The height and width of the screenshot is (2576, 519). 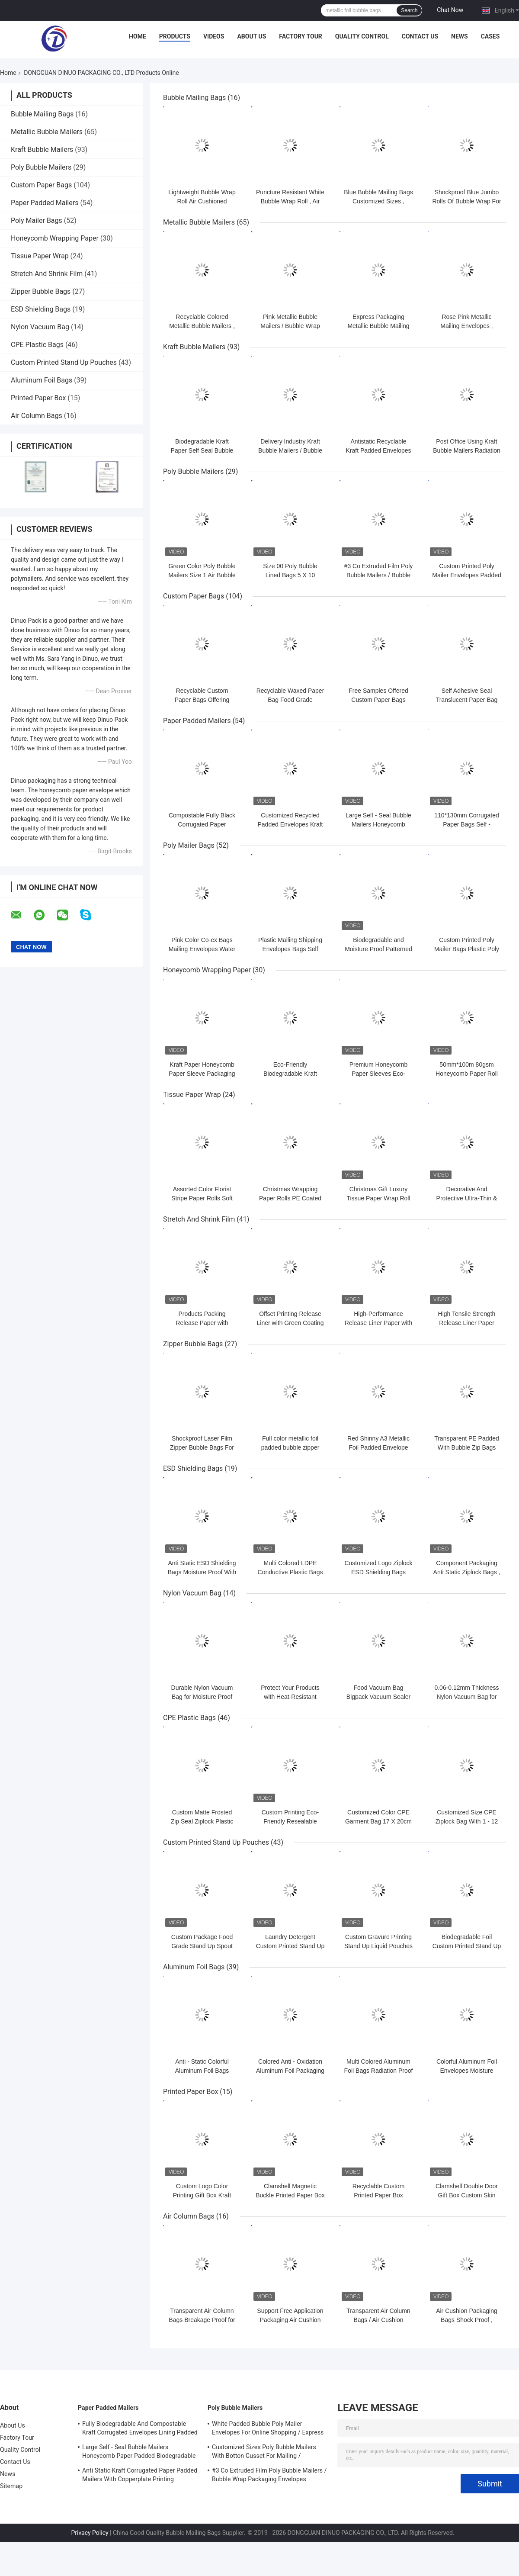 What do you see at coordinates (64, 362) in the screenshot?
I see `Custom Printed Stand Up Pouches` at bounding box center [64, 362].